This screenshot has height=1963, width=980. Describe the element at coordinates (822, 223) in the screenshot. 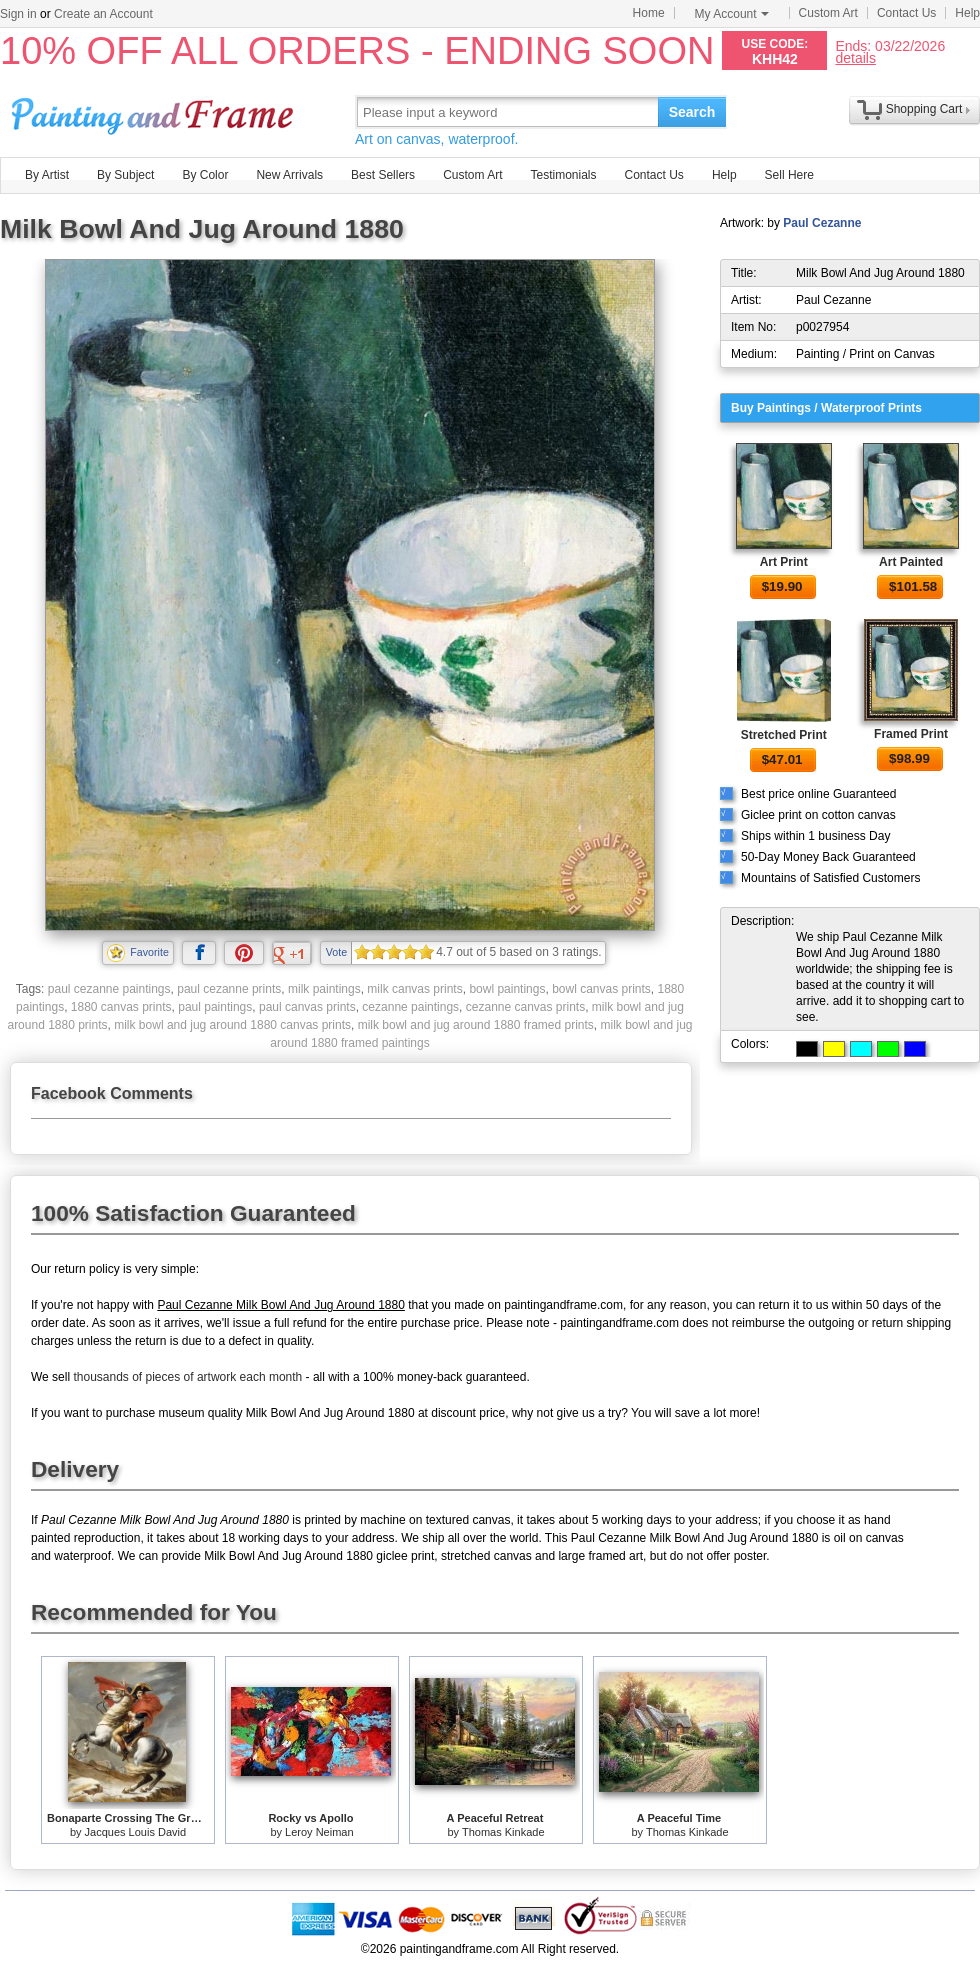

I see `Paul Cezanne` at that location.